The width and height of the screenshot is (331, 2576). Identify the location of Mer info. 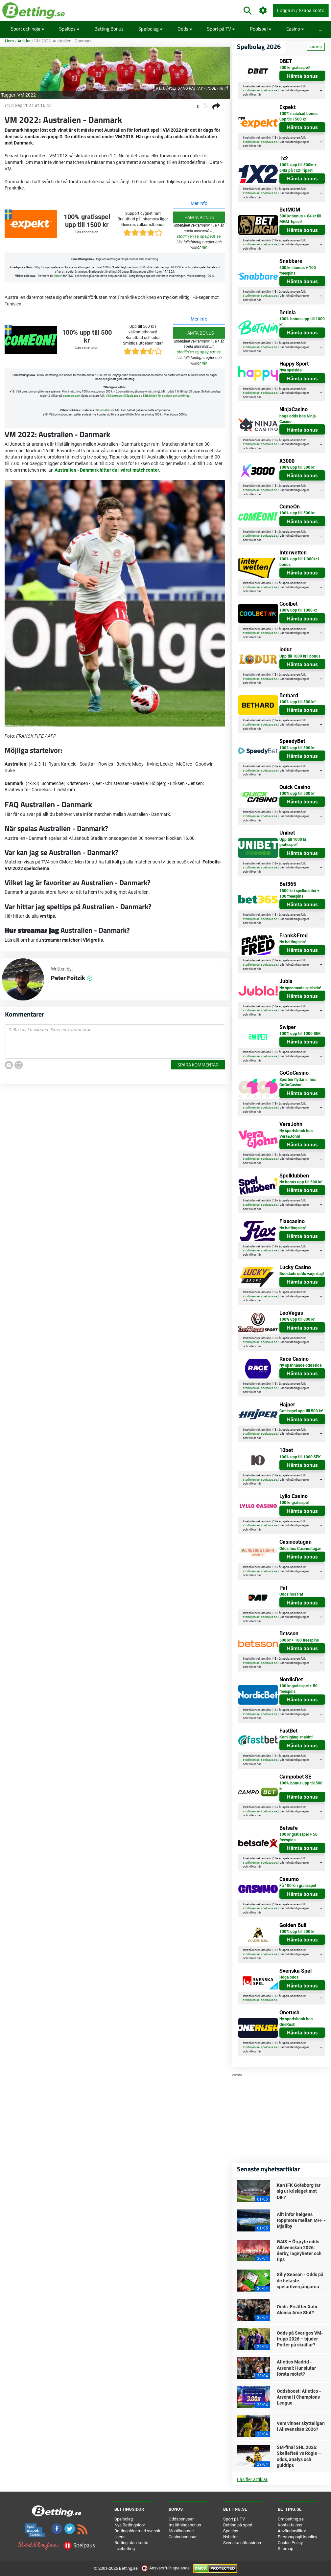
(199, 203).